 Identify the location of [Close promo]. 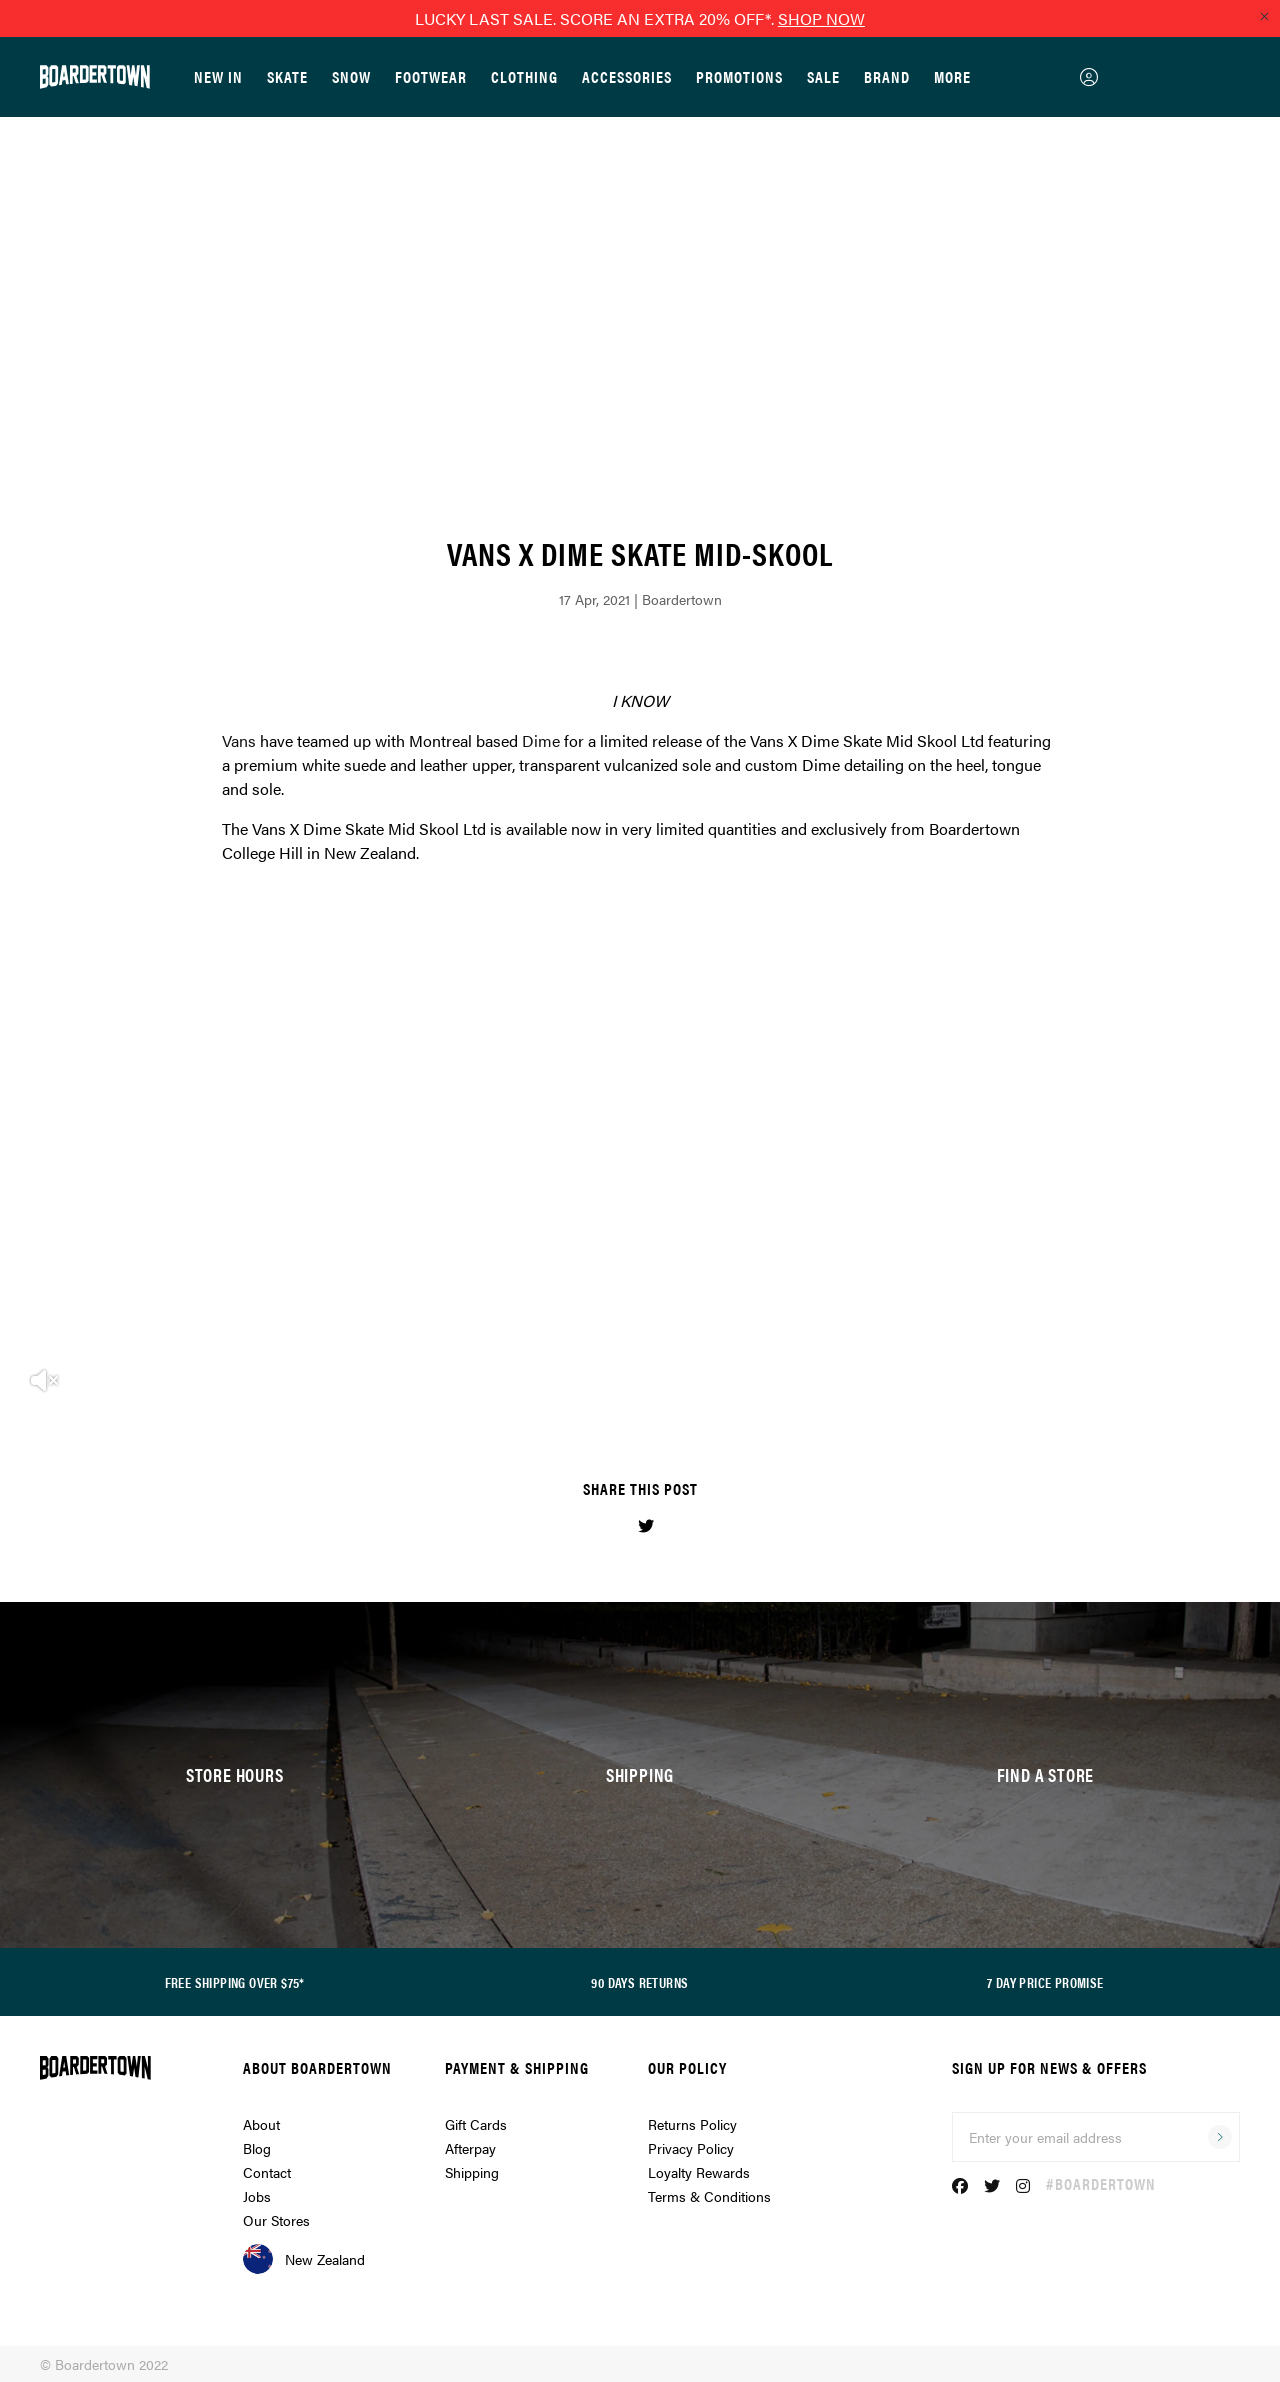
(1264, 16).